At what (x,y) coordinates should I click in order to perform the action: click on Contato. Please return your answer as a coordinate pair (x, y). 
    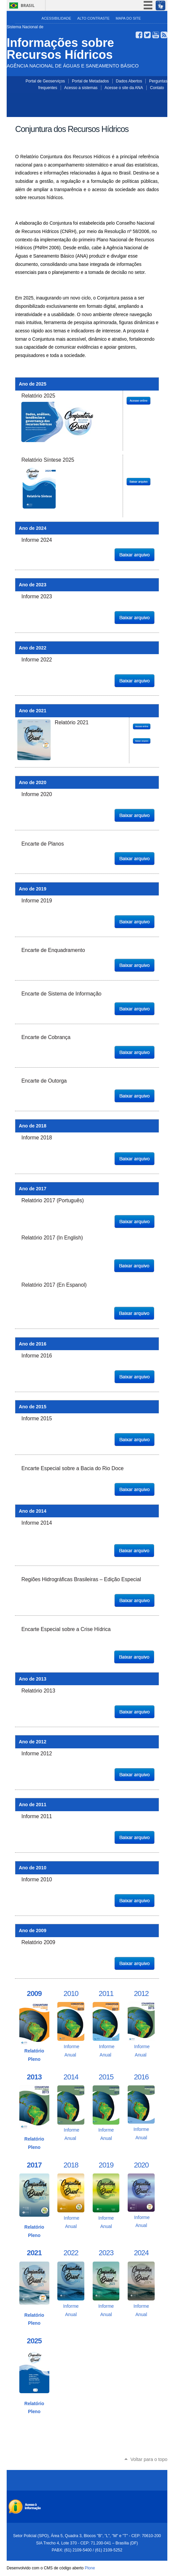
    Looking at the image, I should click on (157, 87).